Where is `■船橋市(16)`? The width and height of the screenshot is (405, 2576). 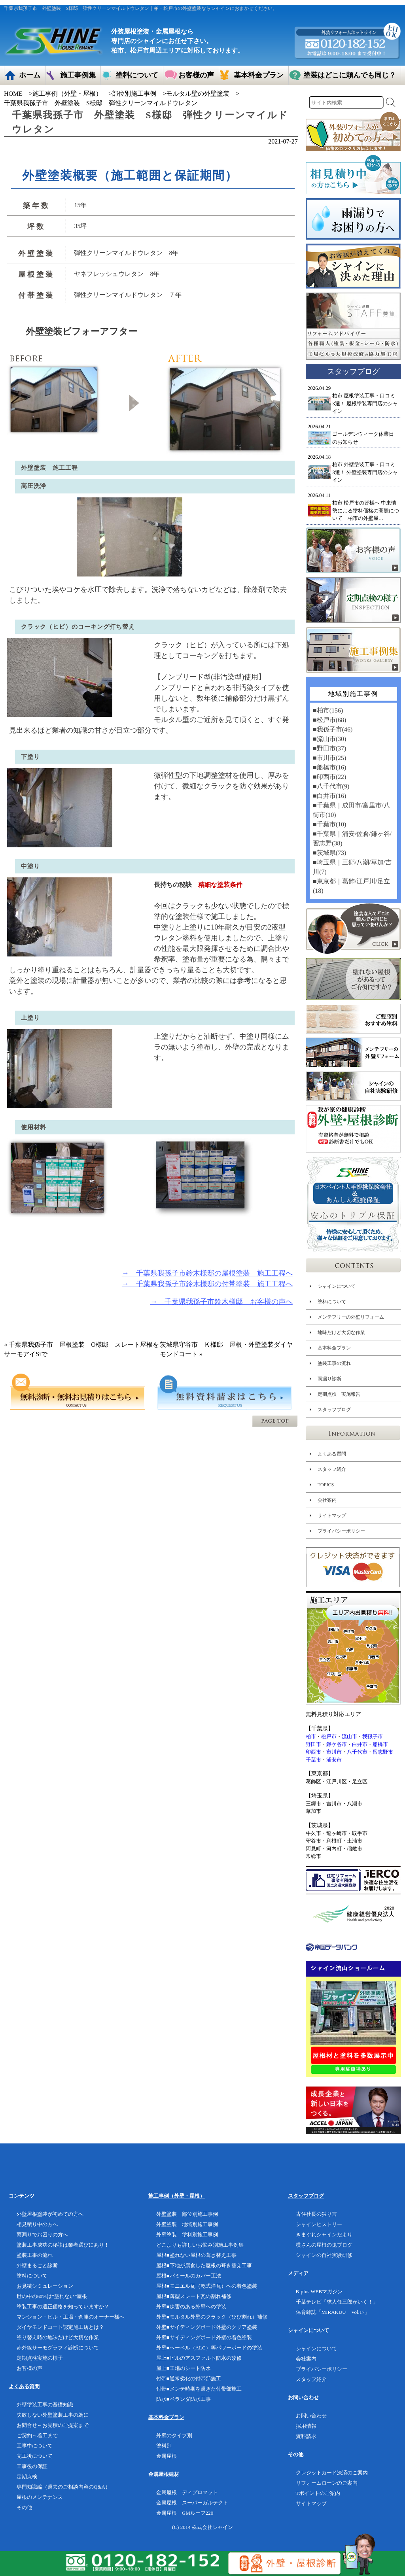
■船橋市(16) is located at coordinates (329, 767).